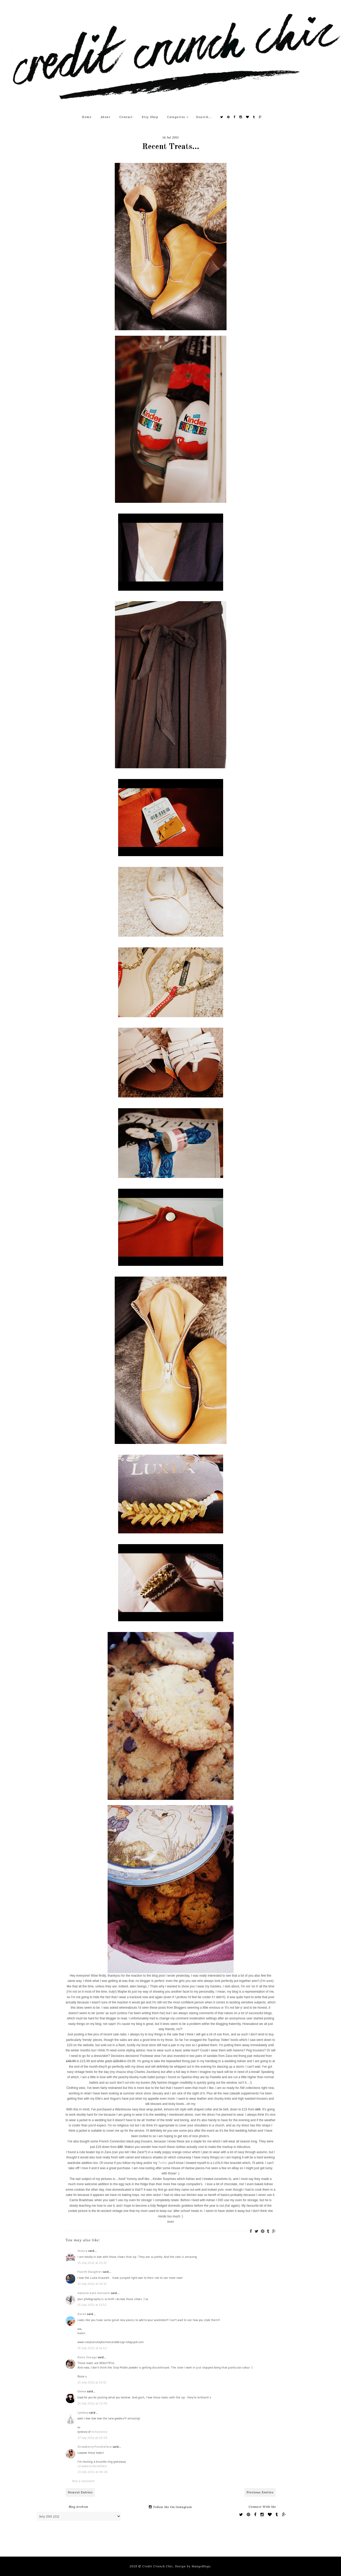 The width and height of the screenshot is (341, 2576). Describe the element at coordinates (260, 2492) in the screenshot. I see `Previous Entries` at that location.